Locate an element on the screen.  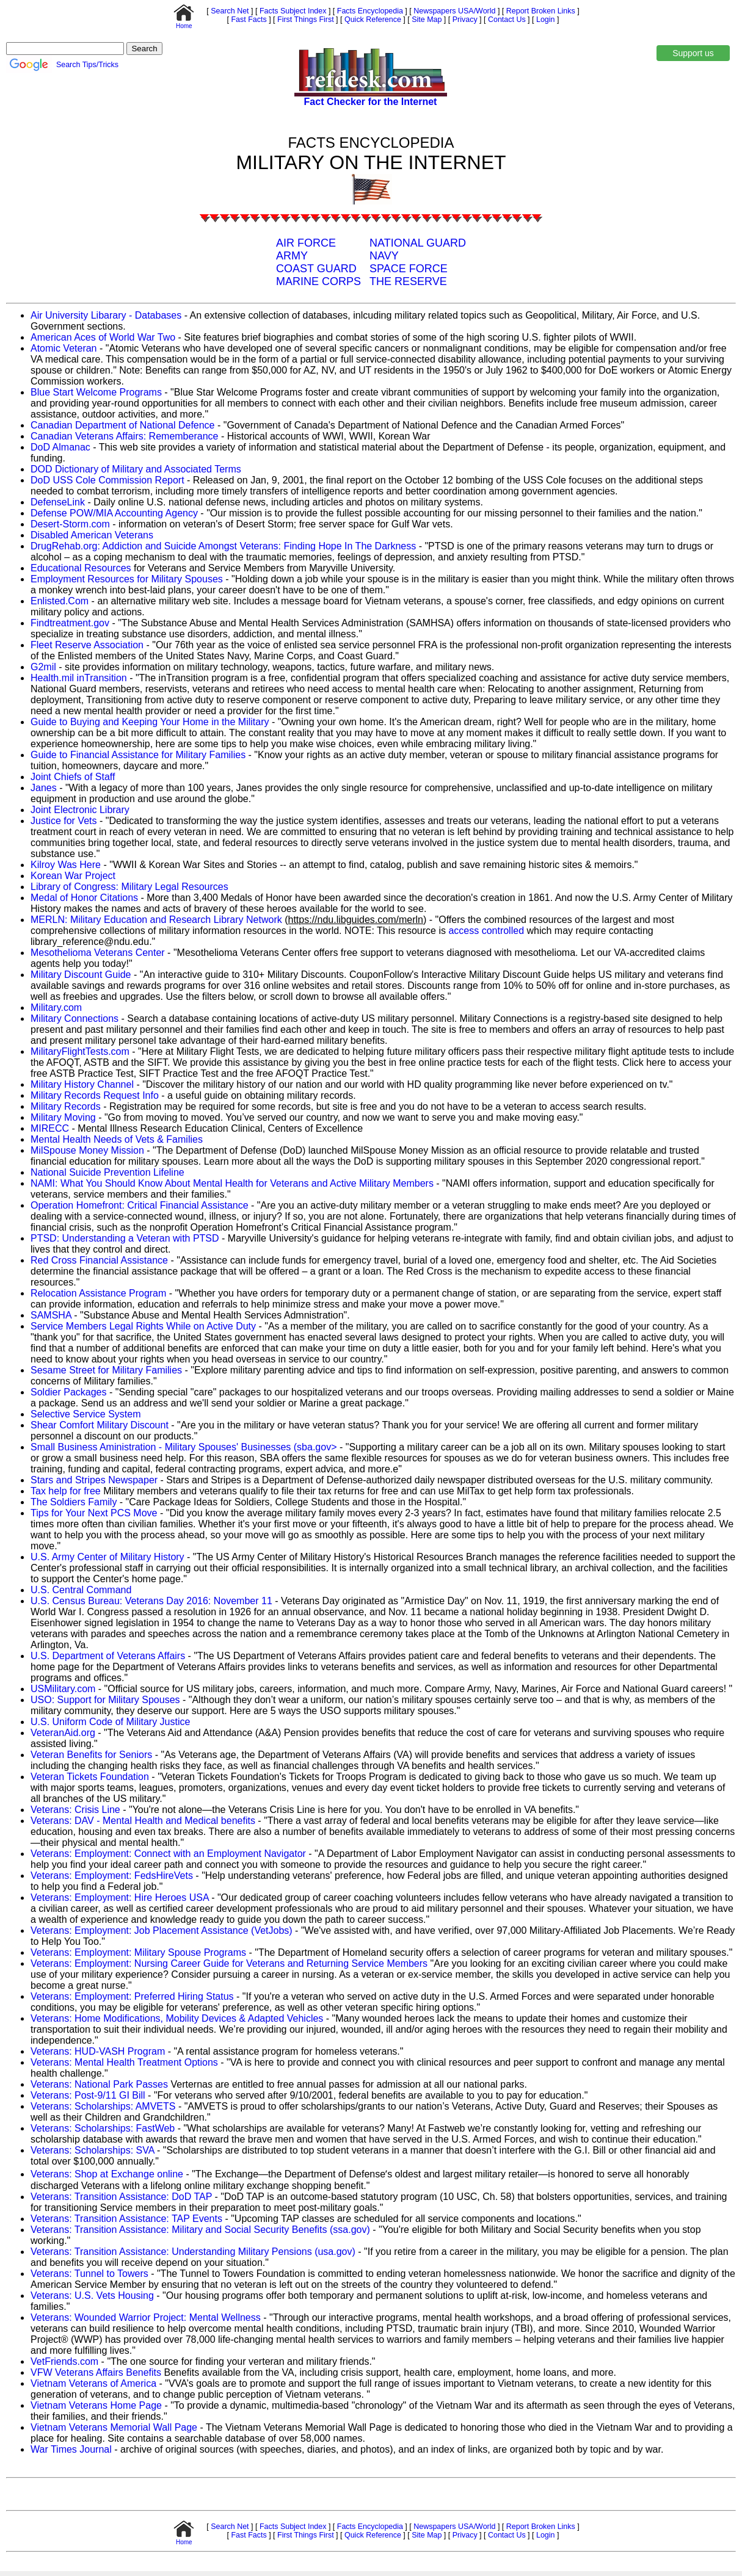
U.S. Uniform Code of Military Justice is located at coordinates (110, 1722).